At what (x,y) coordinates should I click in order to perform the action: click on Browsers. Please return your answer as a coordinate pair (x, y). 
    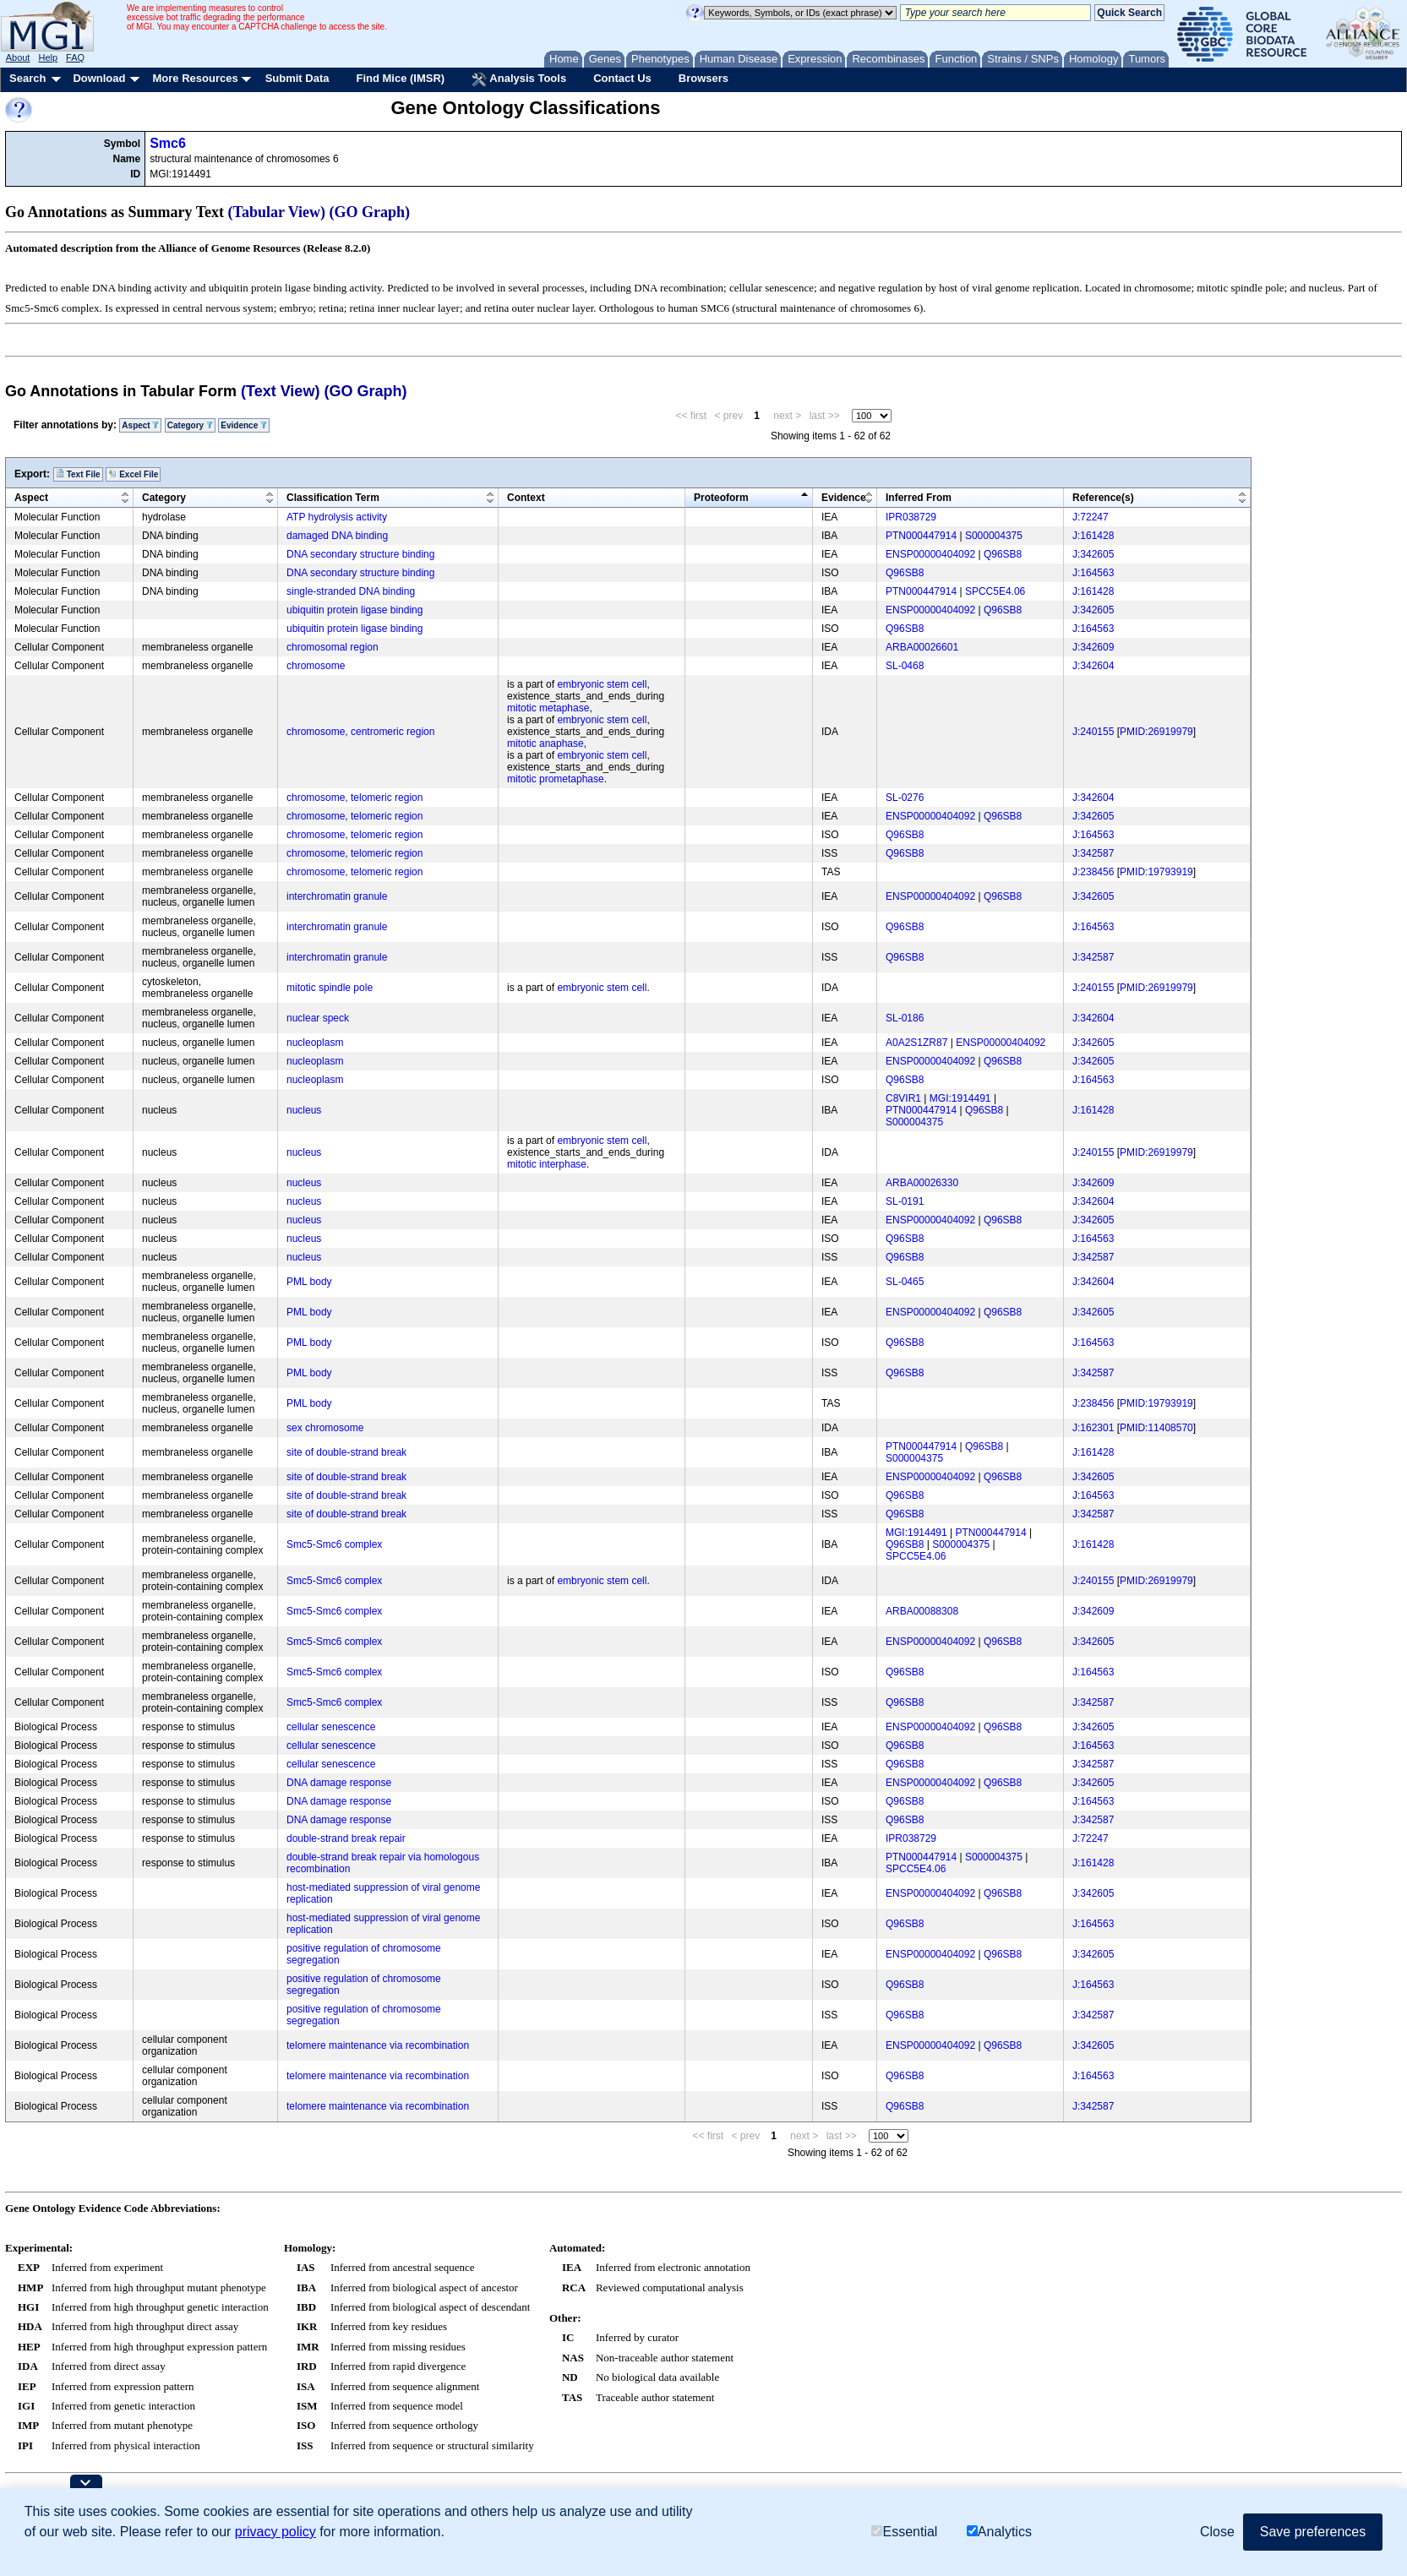
    Looking at the image, I should click on (703, 78).